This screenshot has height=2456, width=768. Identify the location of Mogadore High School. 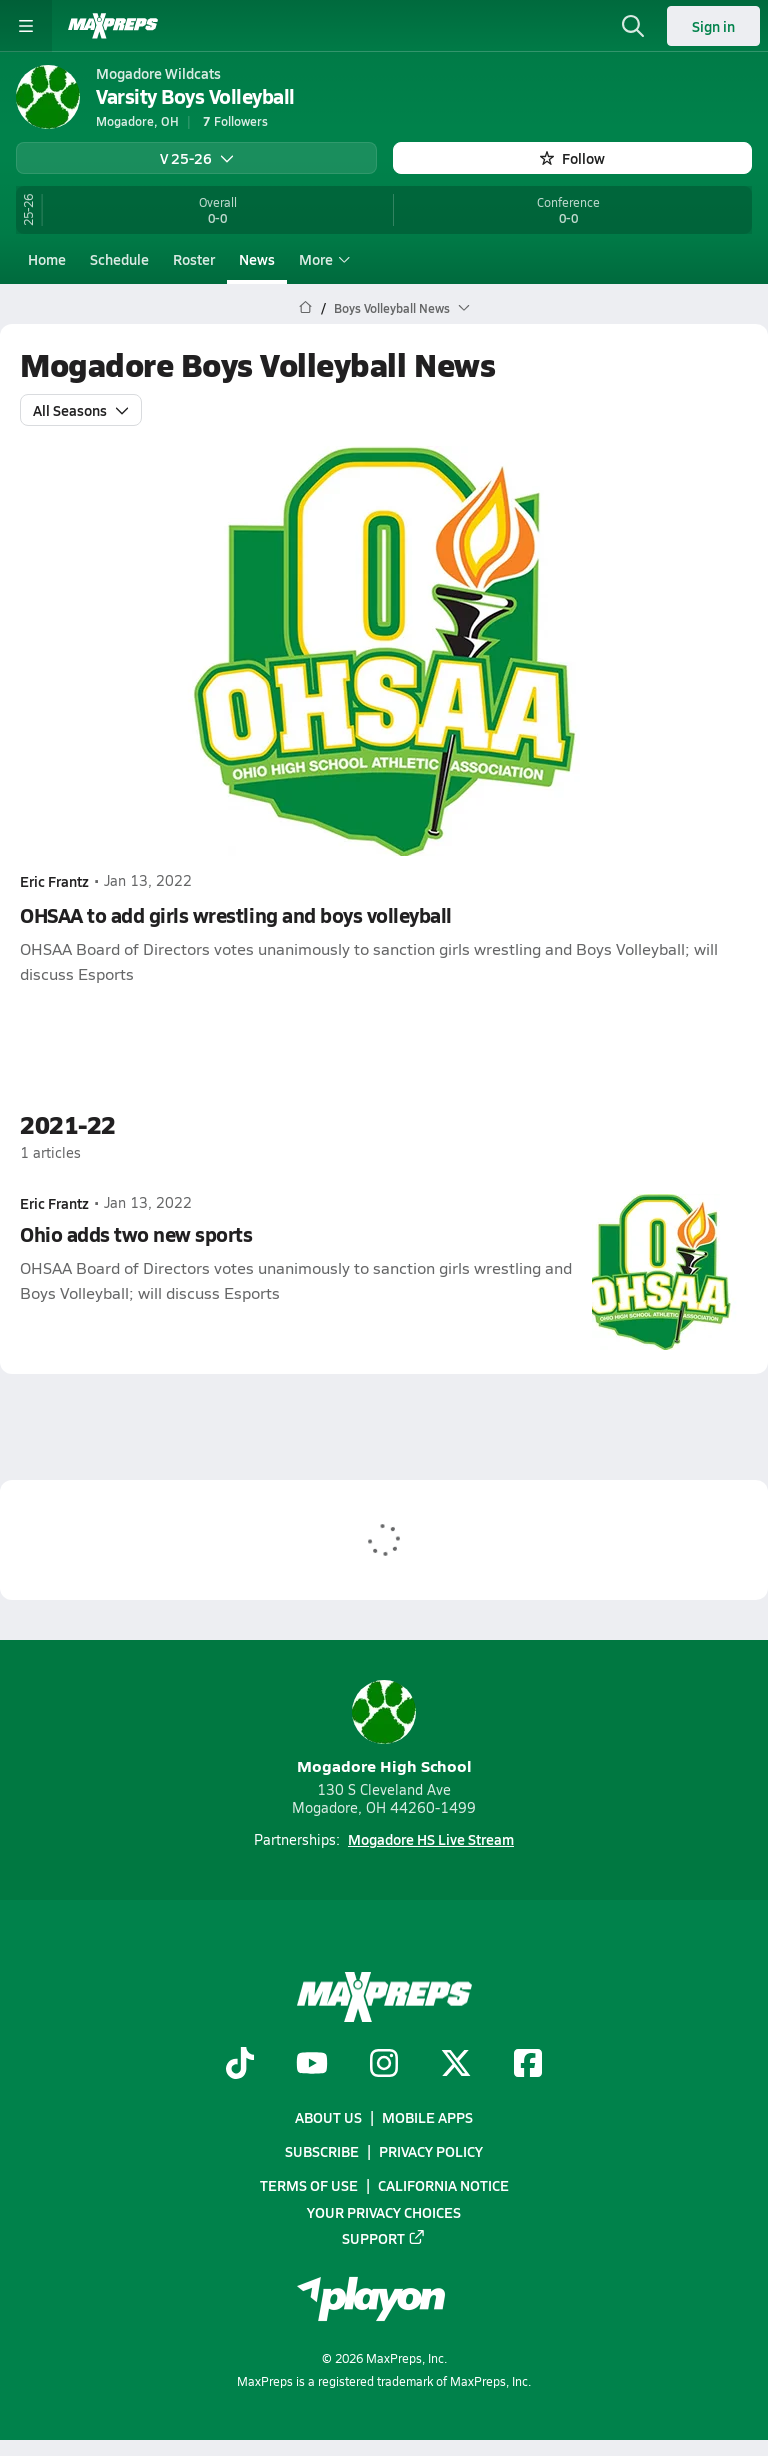
(384, 1728).